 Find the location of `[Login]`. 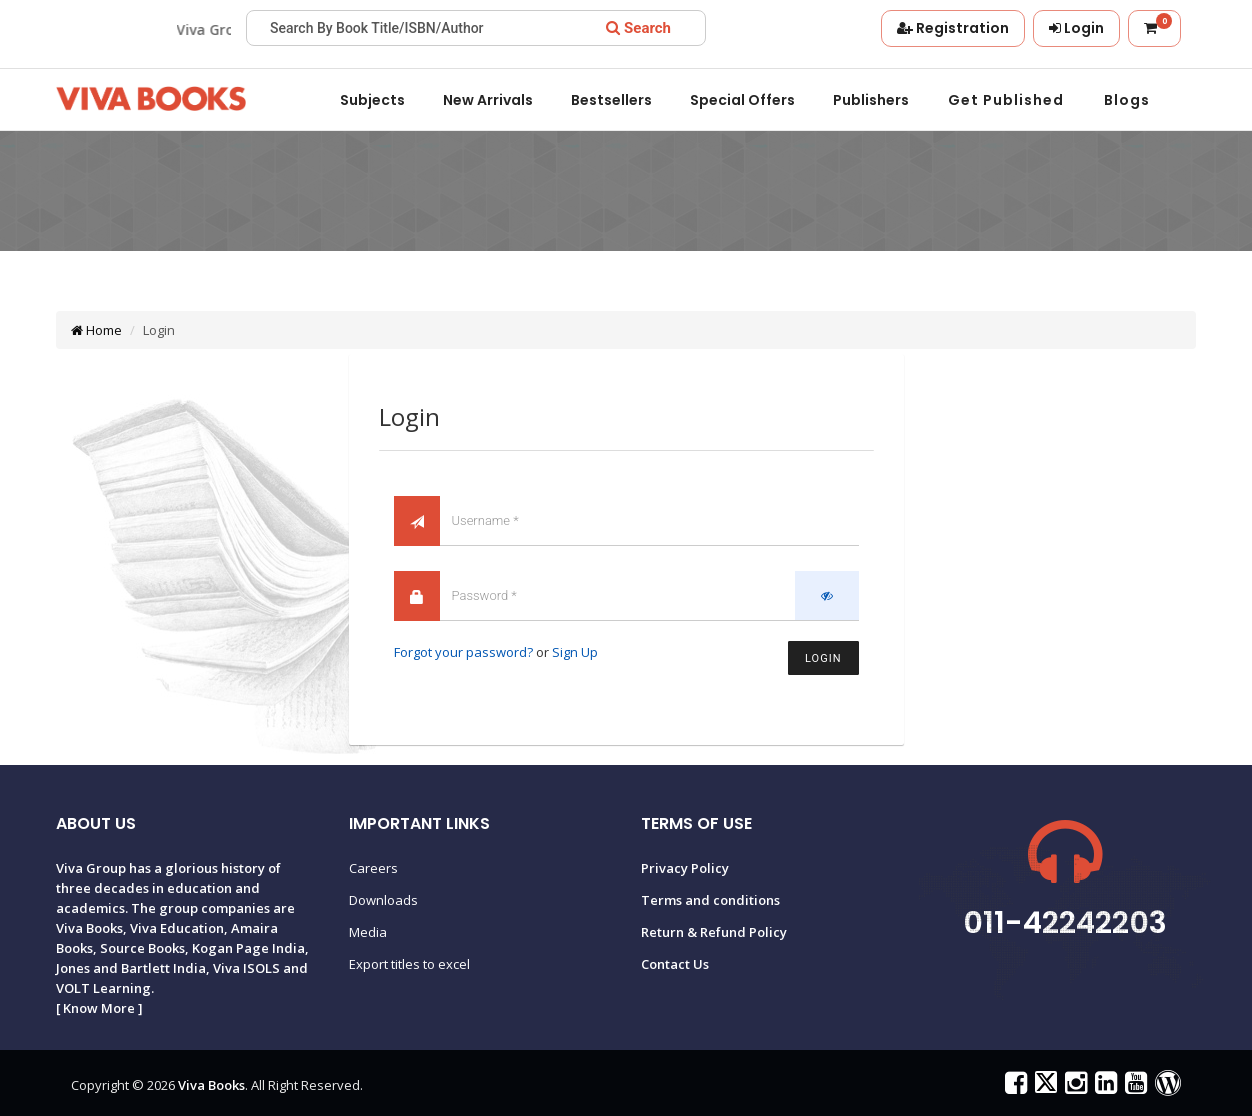

[Login] is located at coordinates (1076, 28).